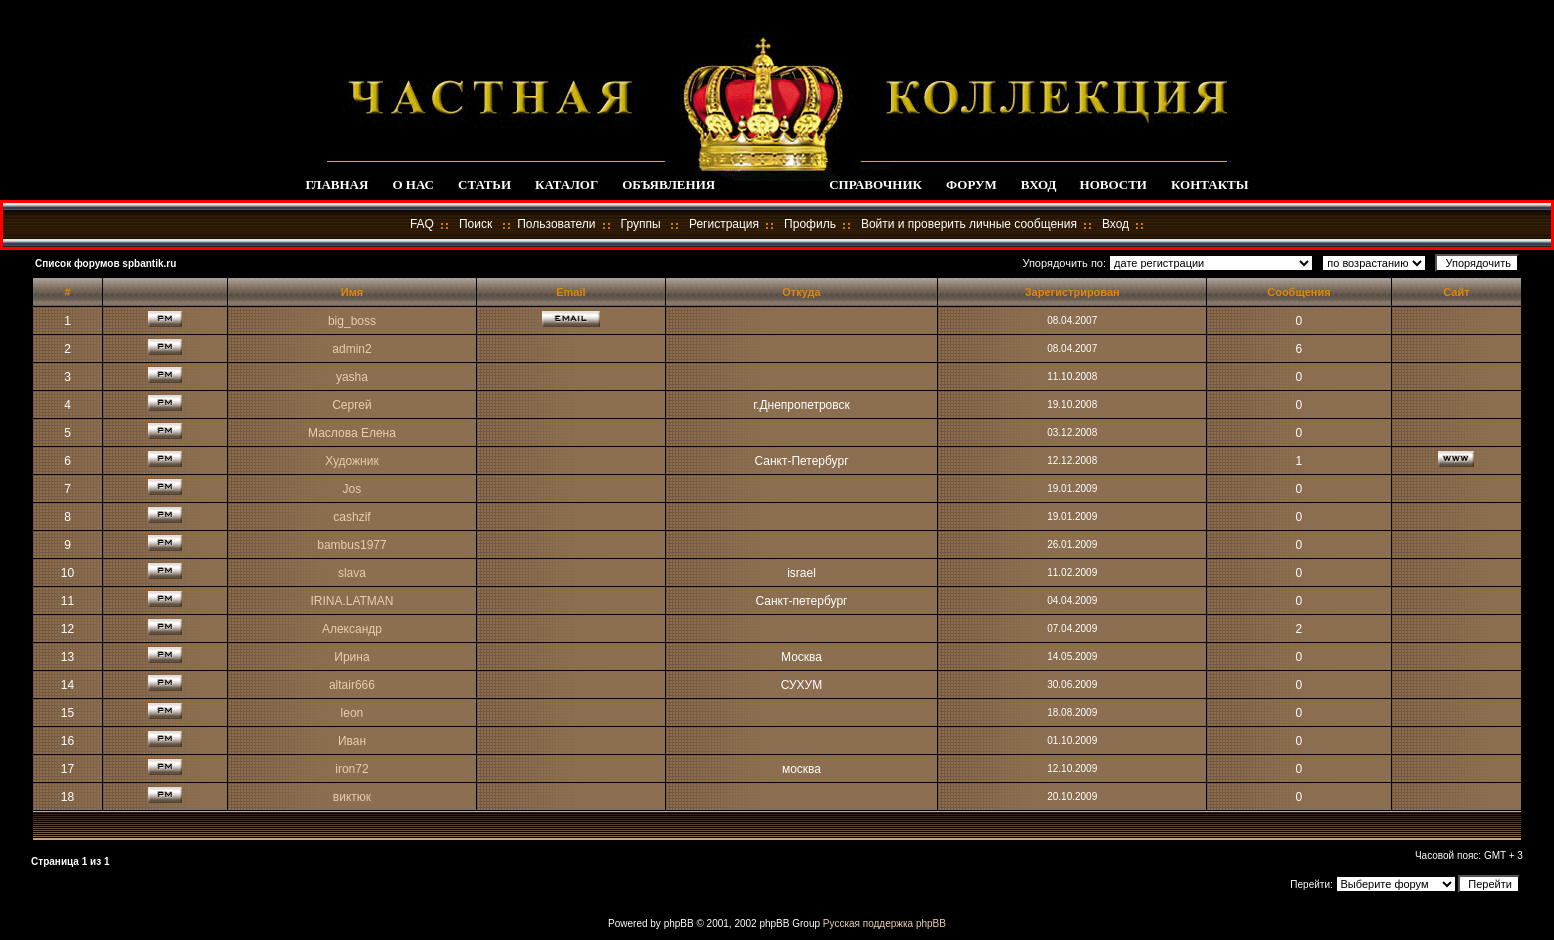 The image size is (1554, 940). I want to click on Регистрация, so click(724, 224).